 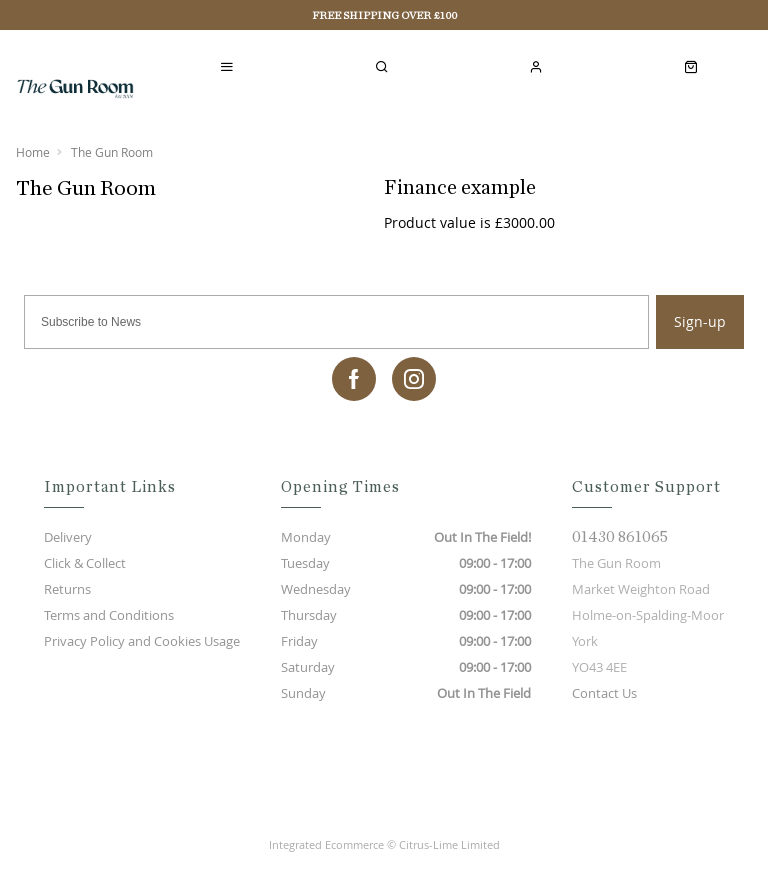 What do you see at coordinates (33, 152) in the screenshot?
I see `Home` at bounding box center [33, 152].